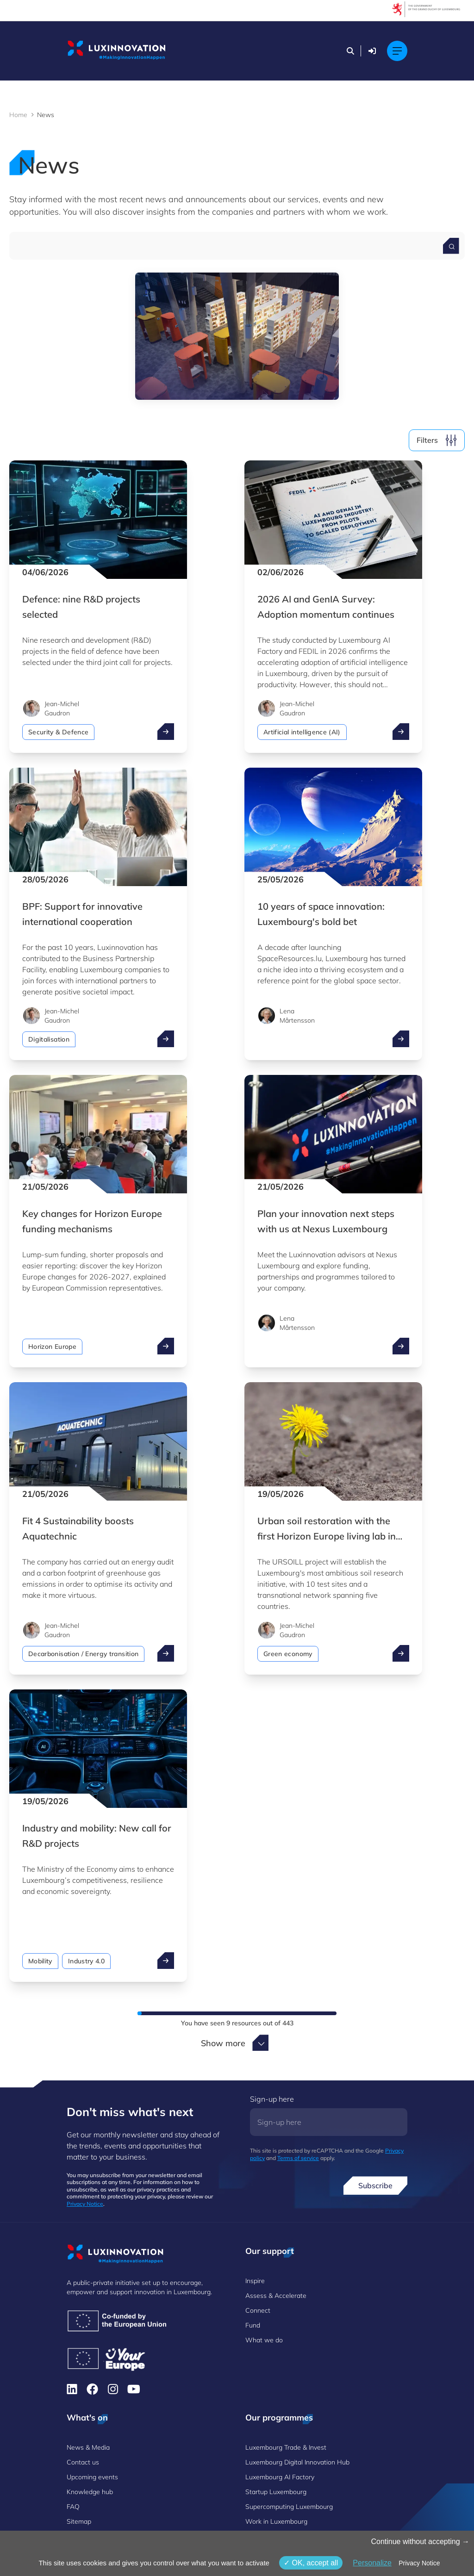 This screenshot has height=2576, width=474. I want to click on Luxembourg Trade & Invest, so click(285, 2447).